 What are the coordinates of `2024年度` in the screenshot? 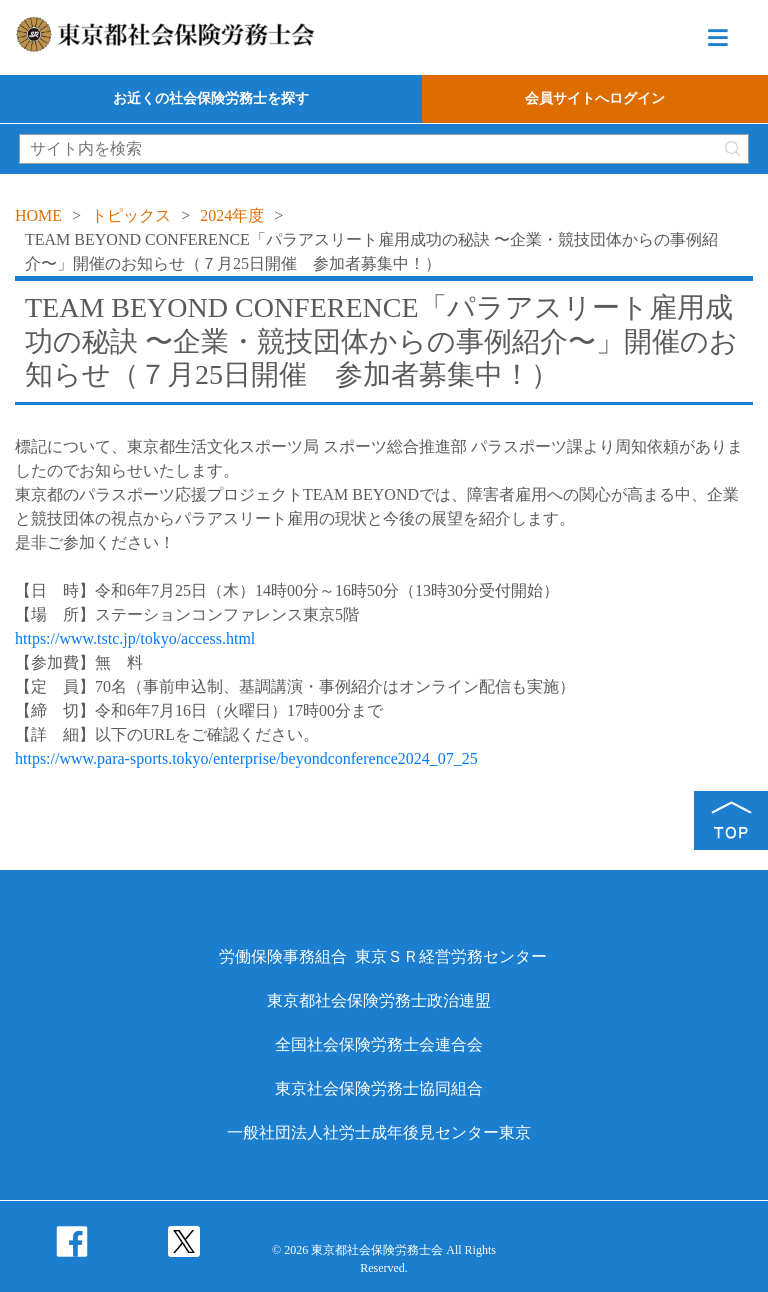 It's located at (232, 215).